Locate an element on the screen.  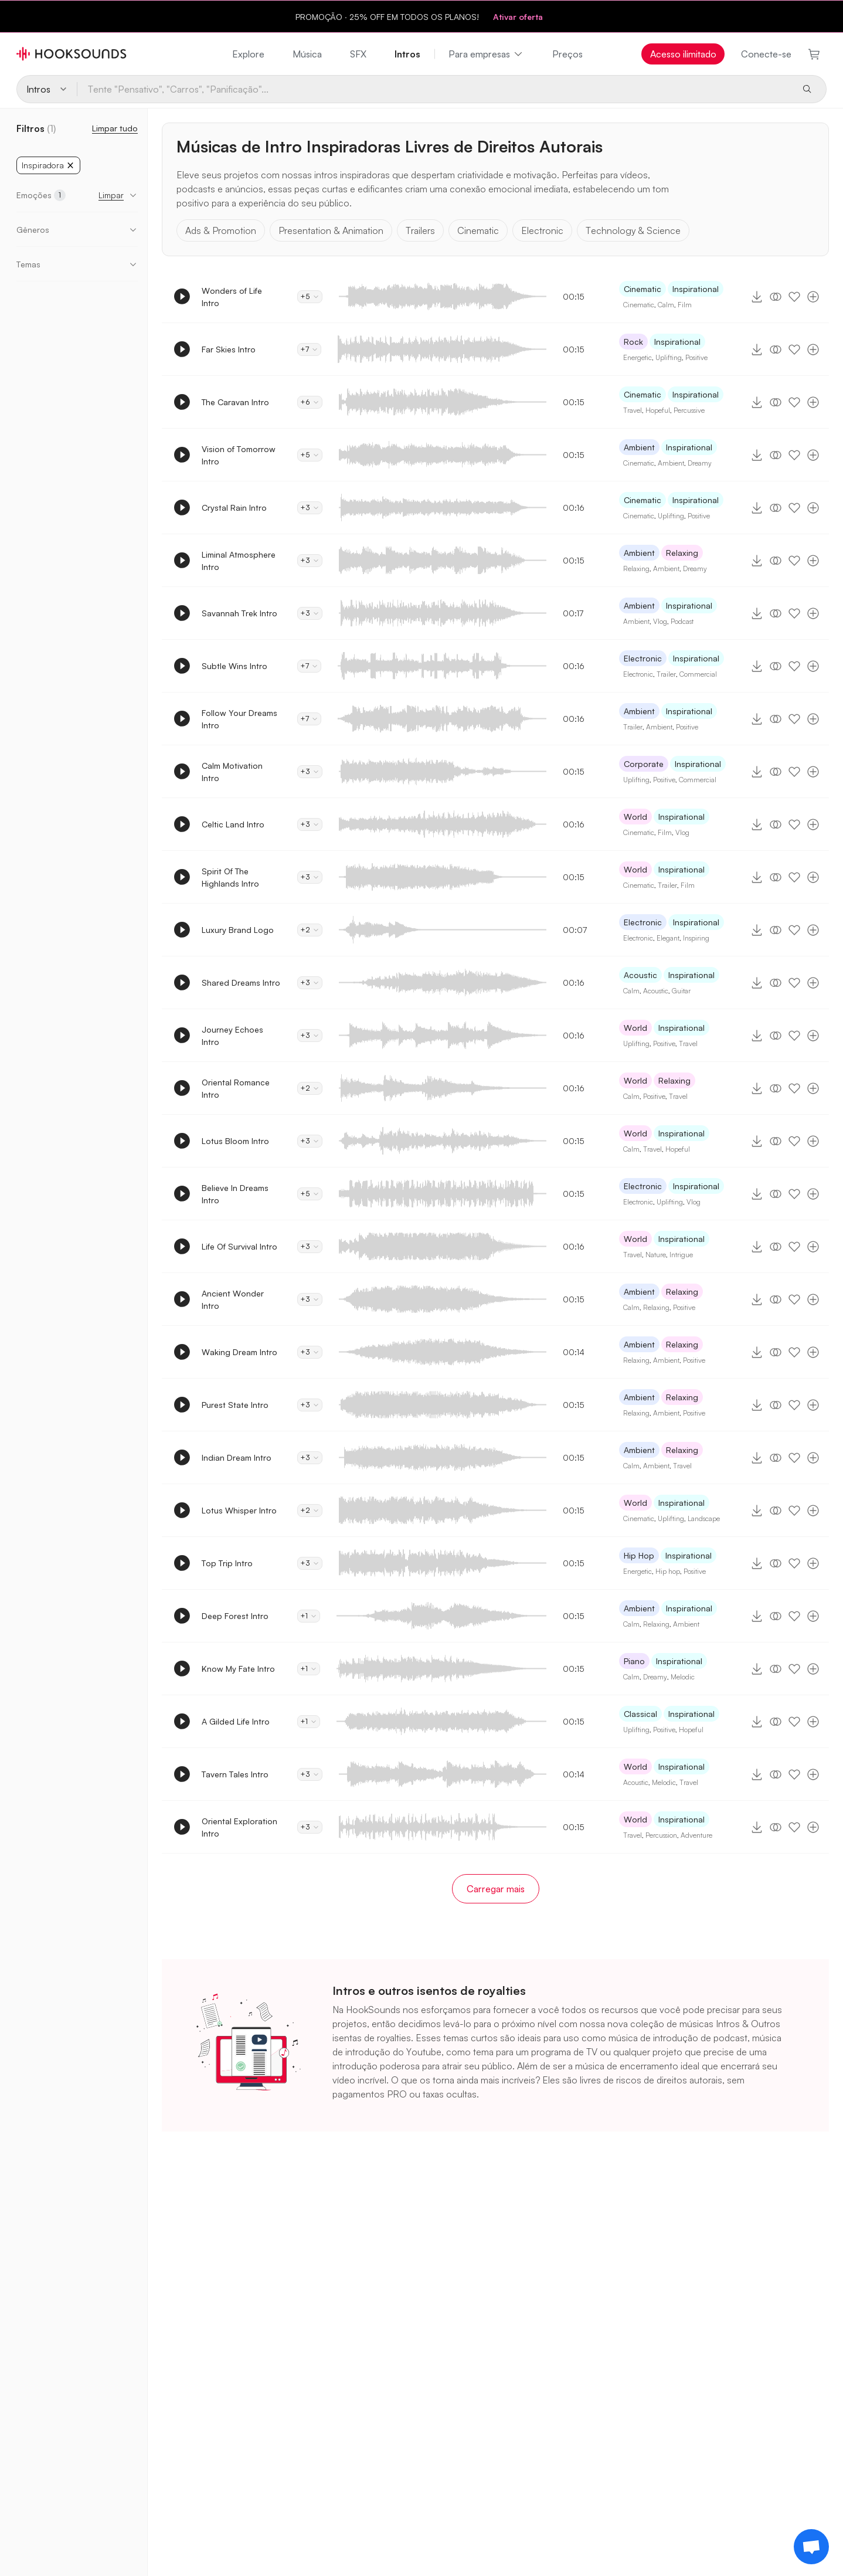
+2 is located at coordinates (309, 929).